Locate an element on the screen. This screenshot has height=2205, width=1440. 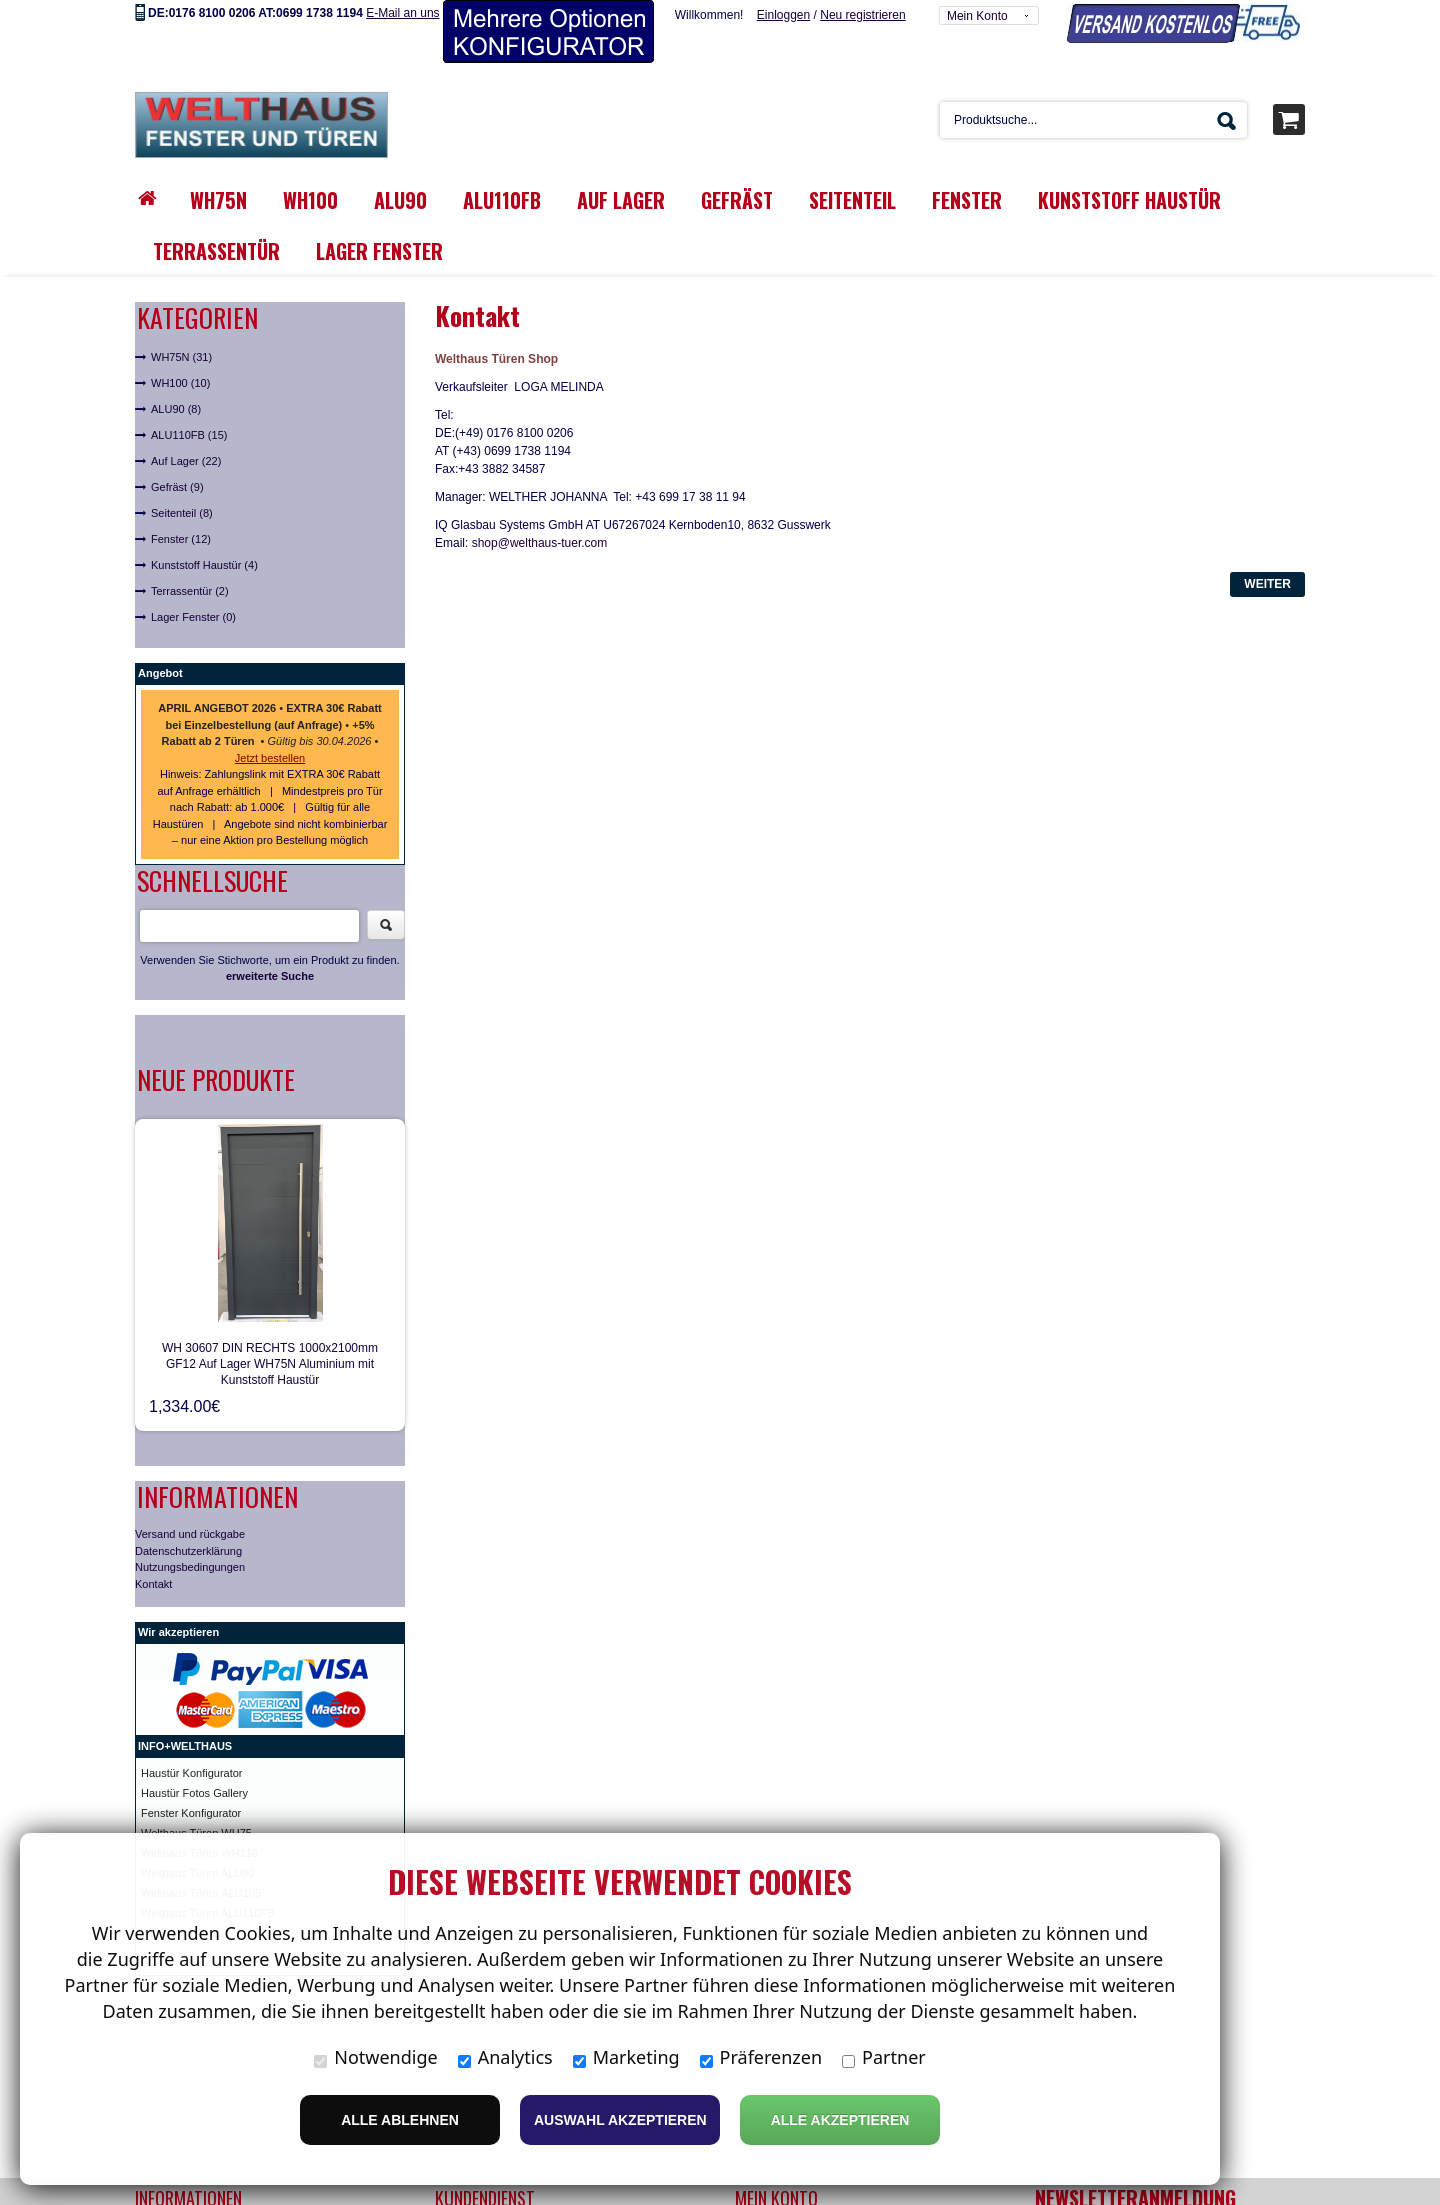
ür Konfigurator is located at coordinates (206, 1773).